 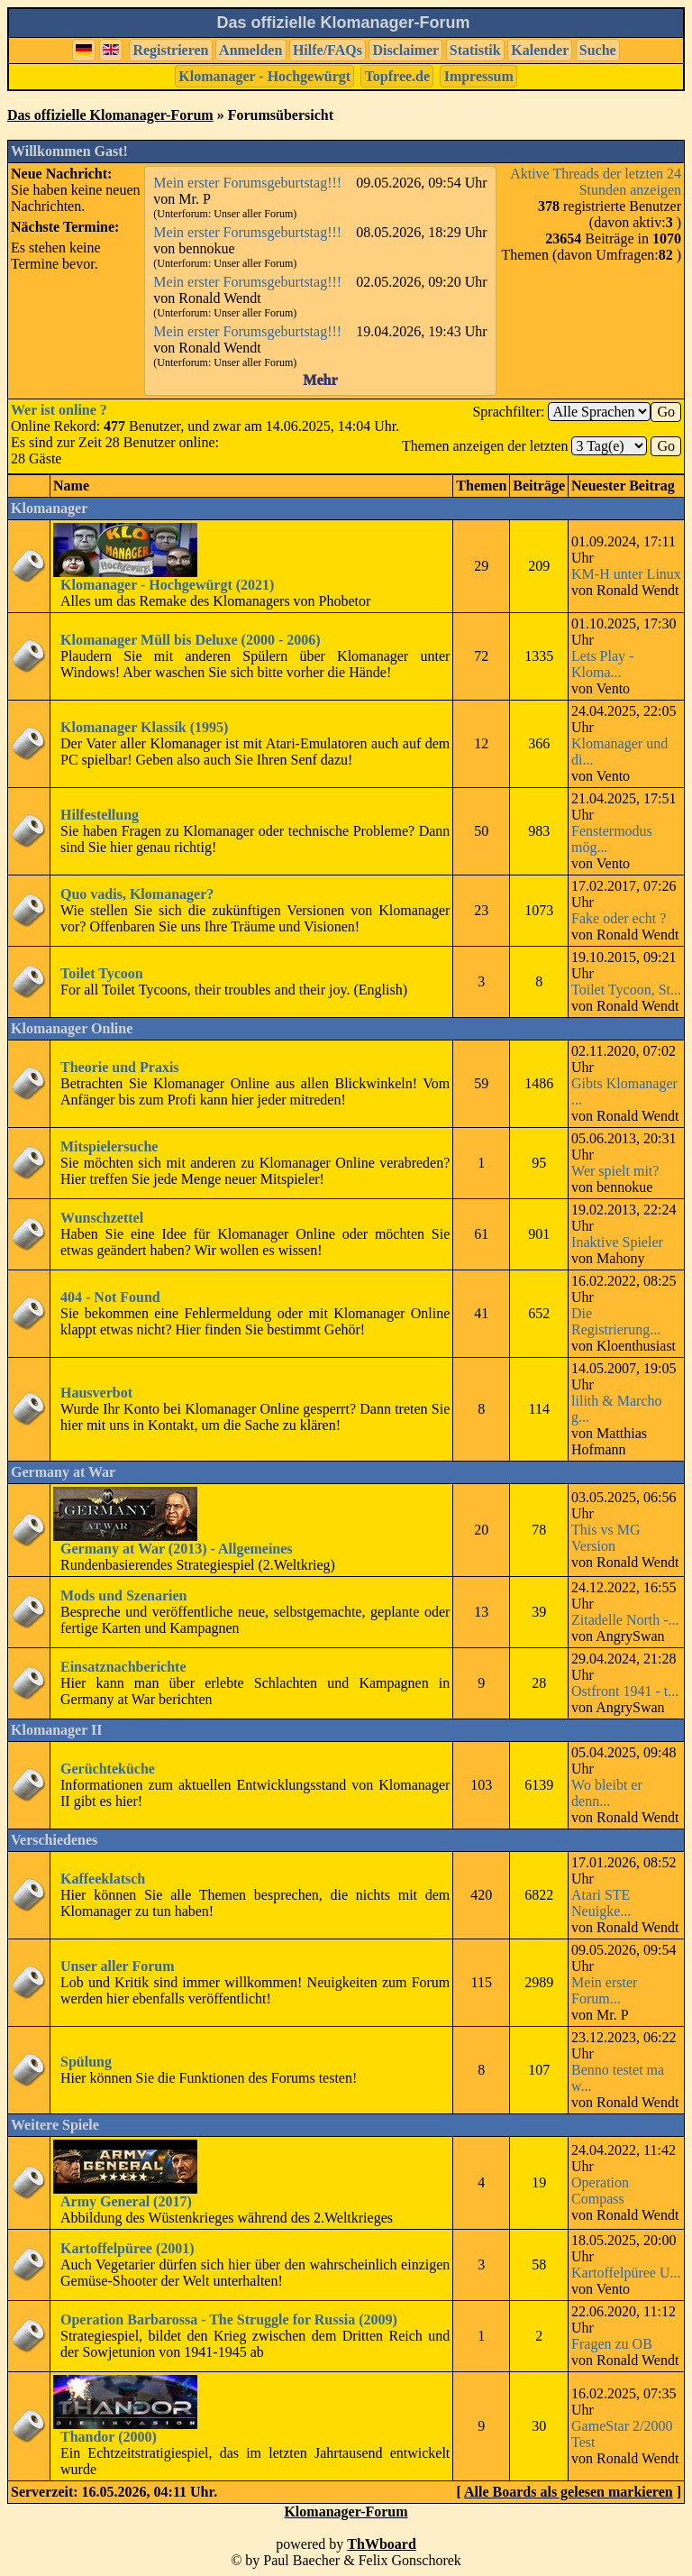 What do you see at coordinates (611, 2343) in the screenshot?
I see `Fragen zu OB` at bounding box center [611, 2343].